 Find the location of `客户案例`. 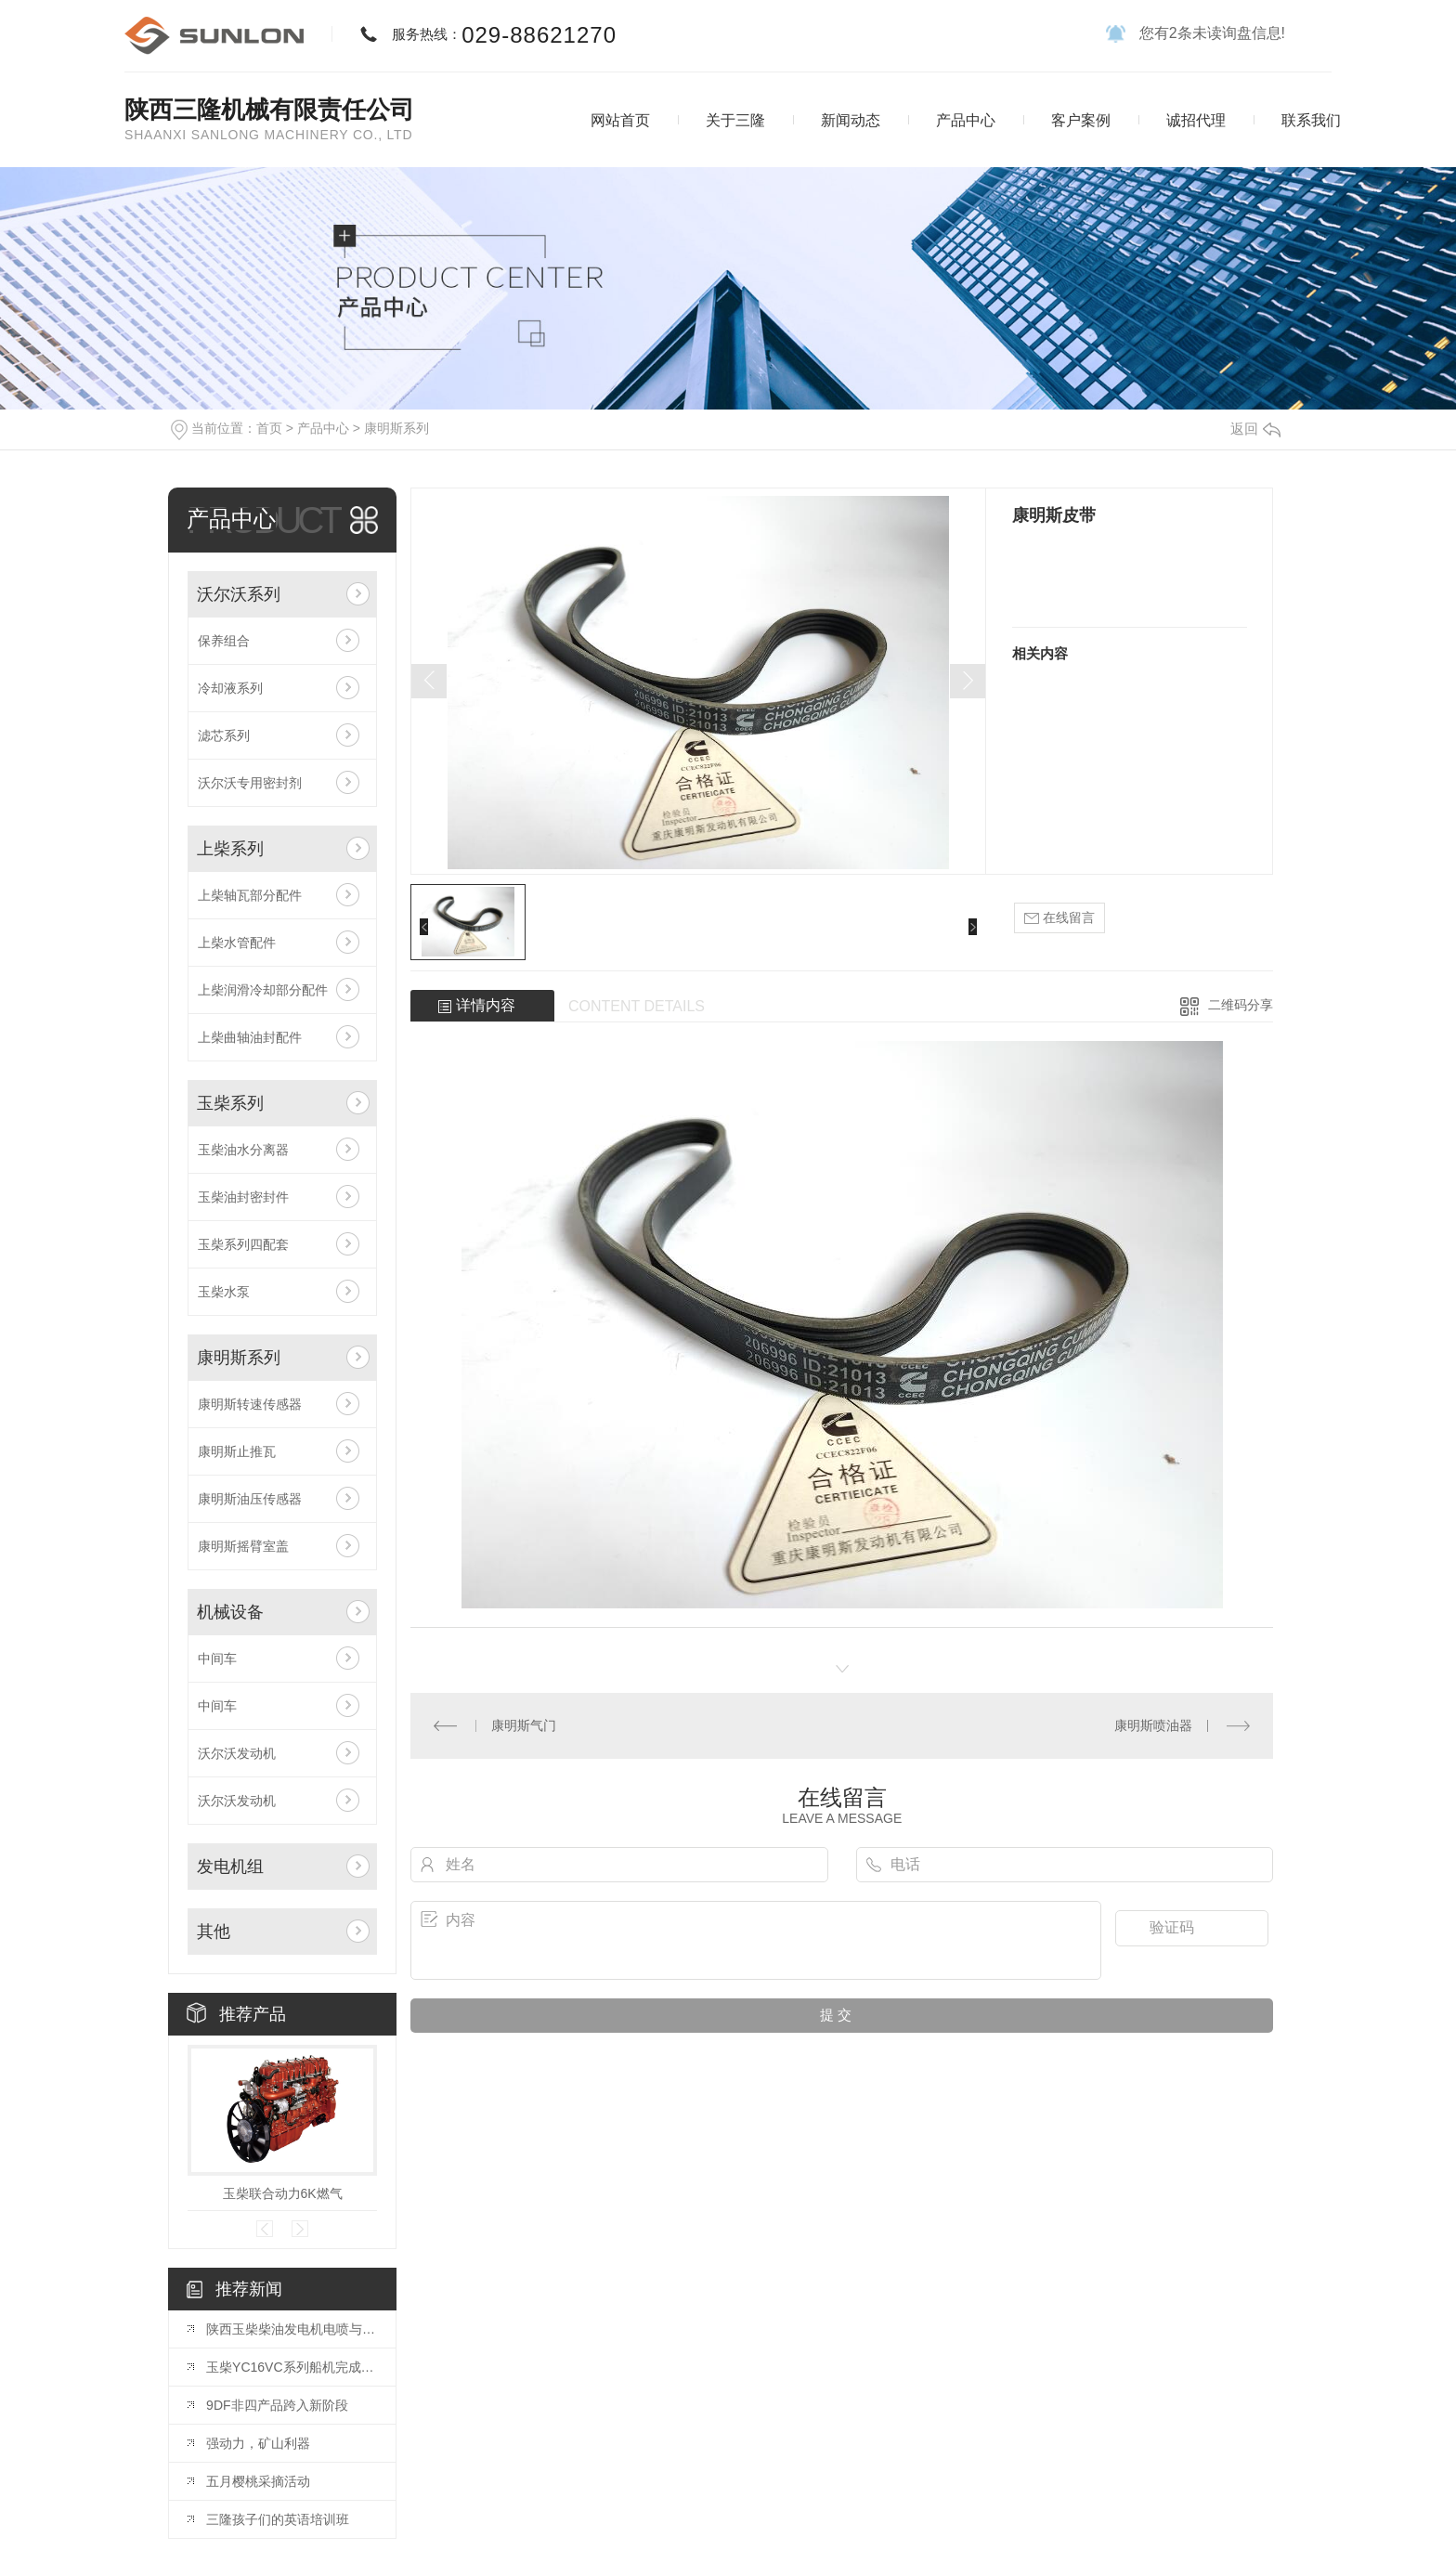

客户案例 is located at coordinates (1081, 120).